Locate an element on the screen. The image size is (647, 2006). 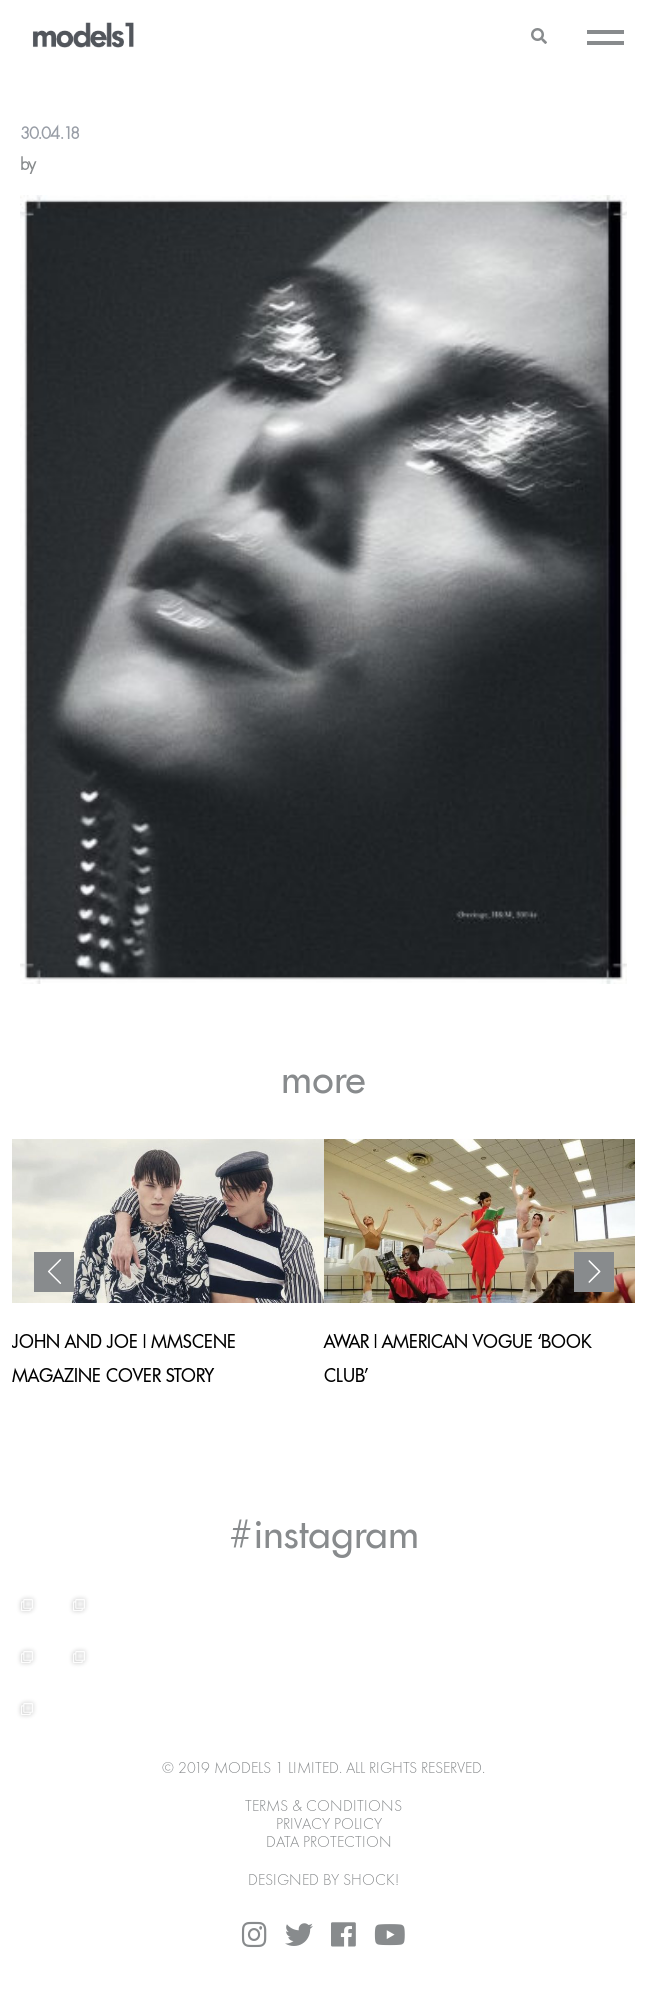
DESIGNED BY SHOCK! is located at coordinates (323, 1881).